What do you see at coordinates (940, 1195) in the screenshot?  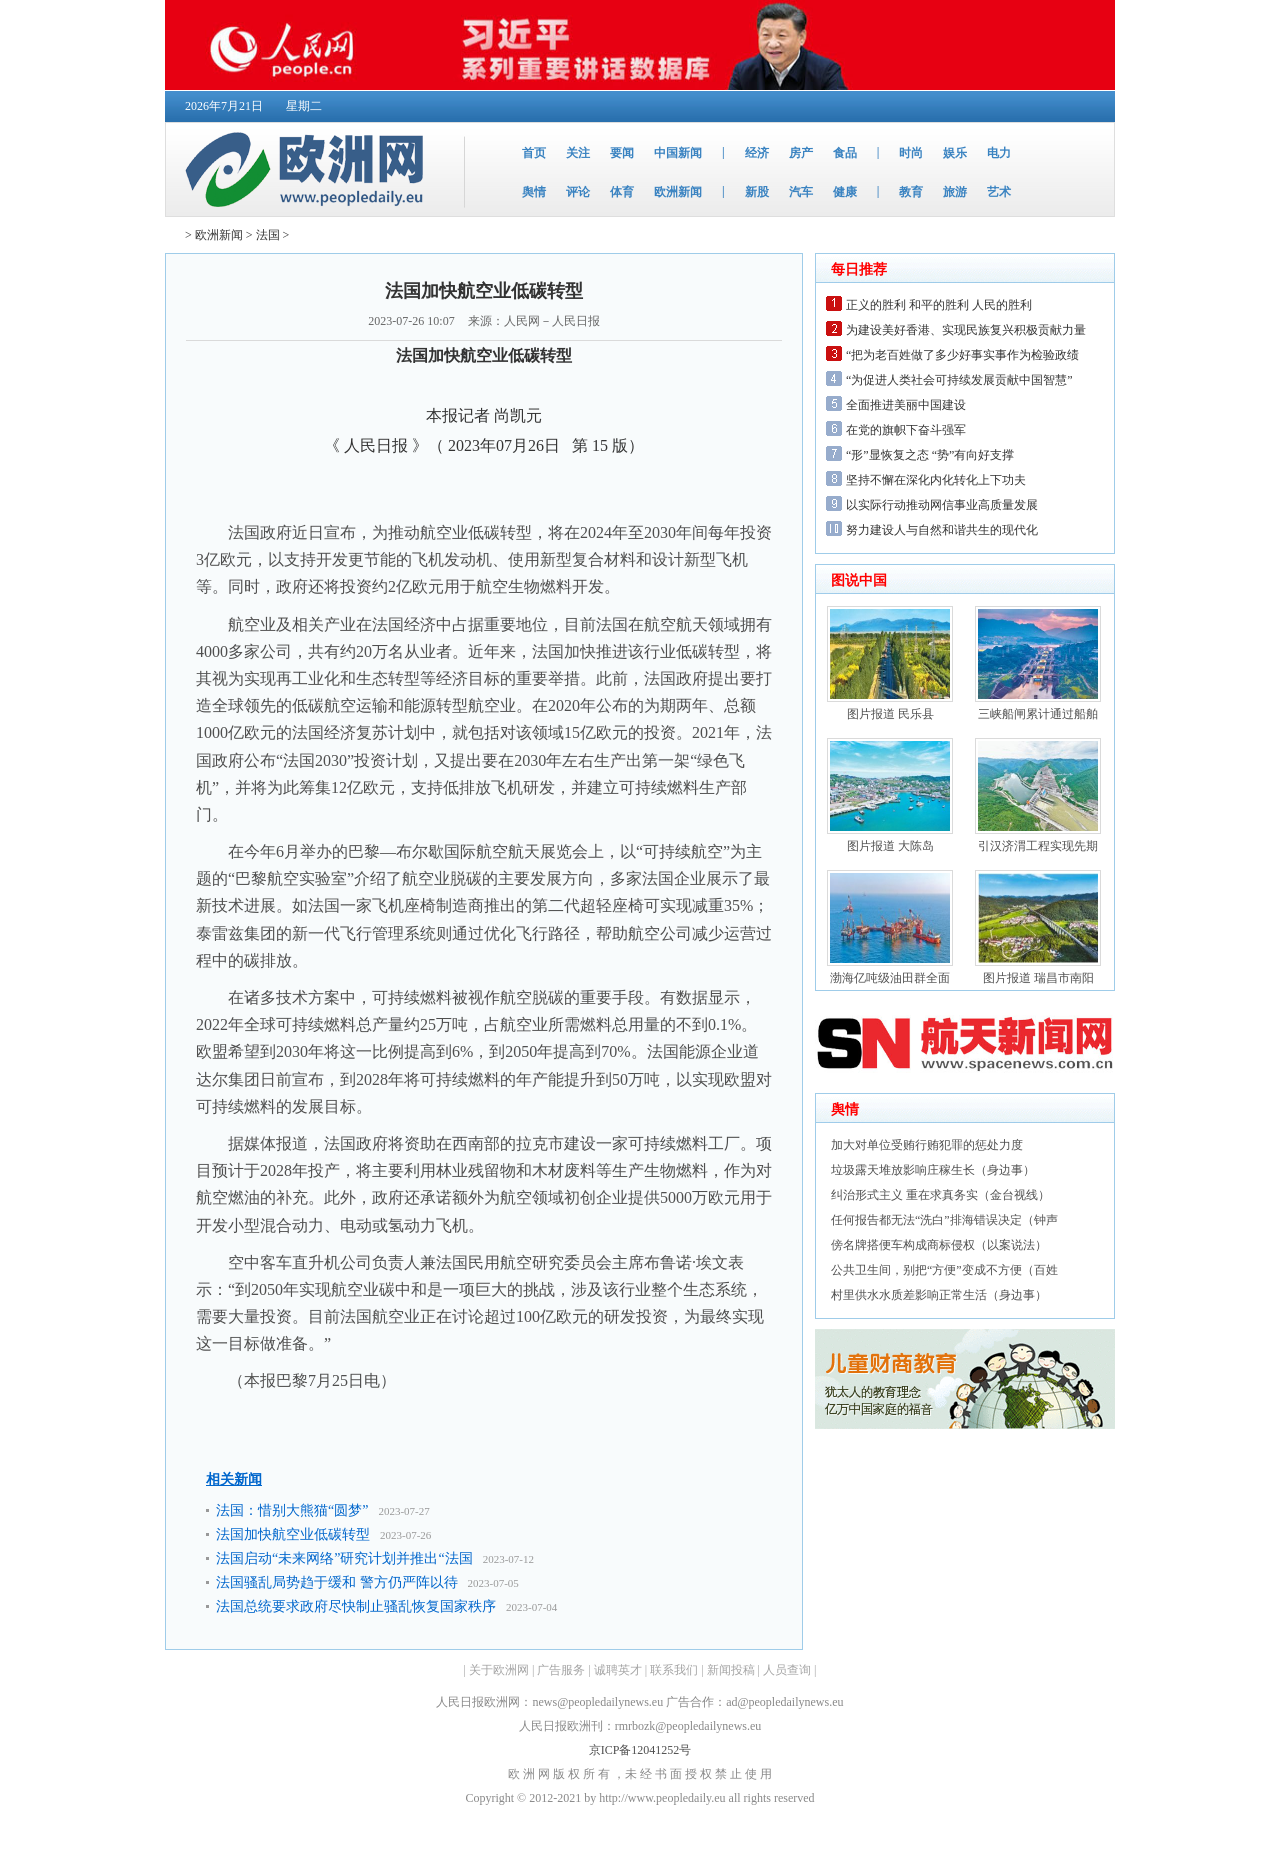 I see `纠治形式主义 重在求真务实（金台视线）` at bounding box center [940, 1195].